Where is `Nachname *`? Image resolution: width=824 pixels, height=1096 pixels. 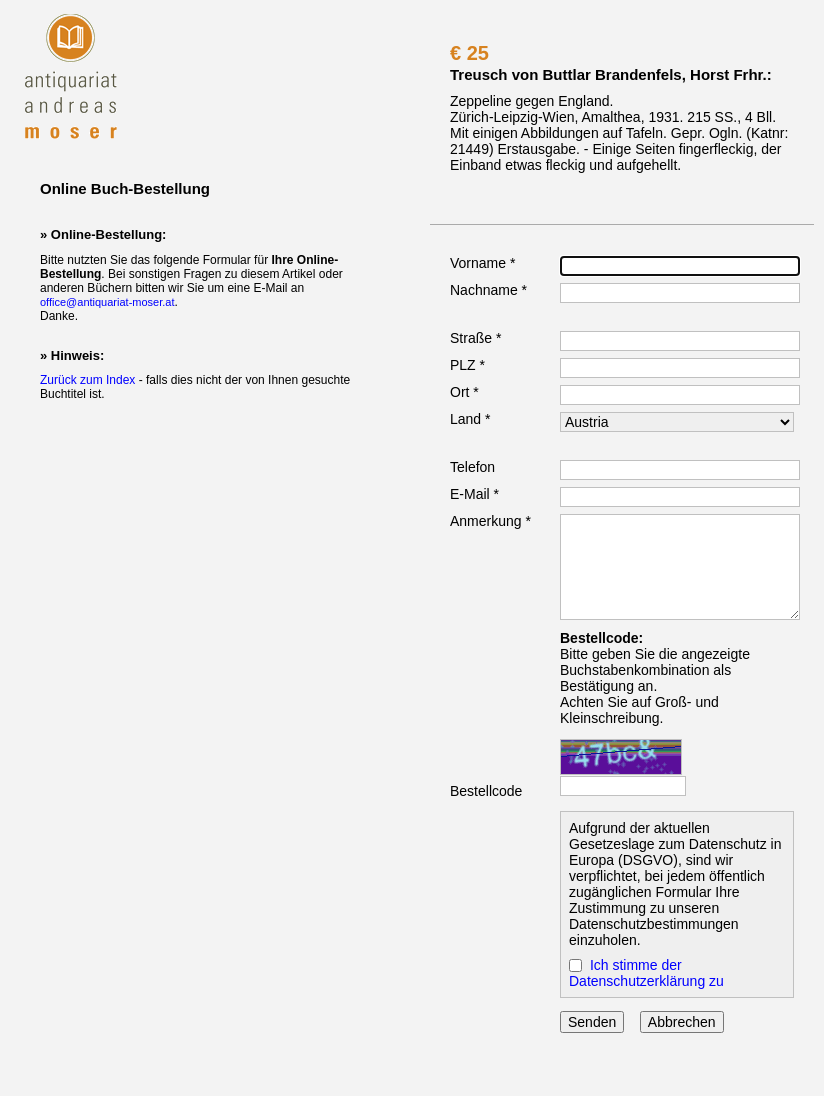 Nachname * is located at coordinates (488, 290).